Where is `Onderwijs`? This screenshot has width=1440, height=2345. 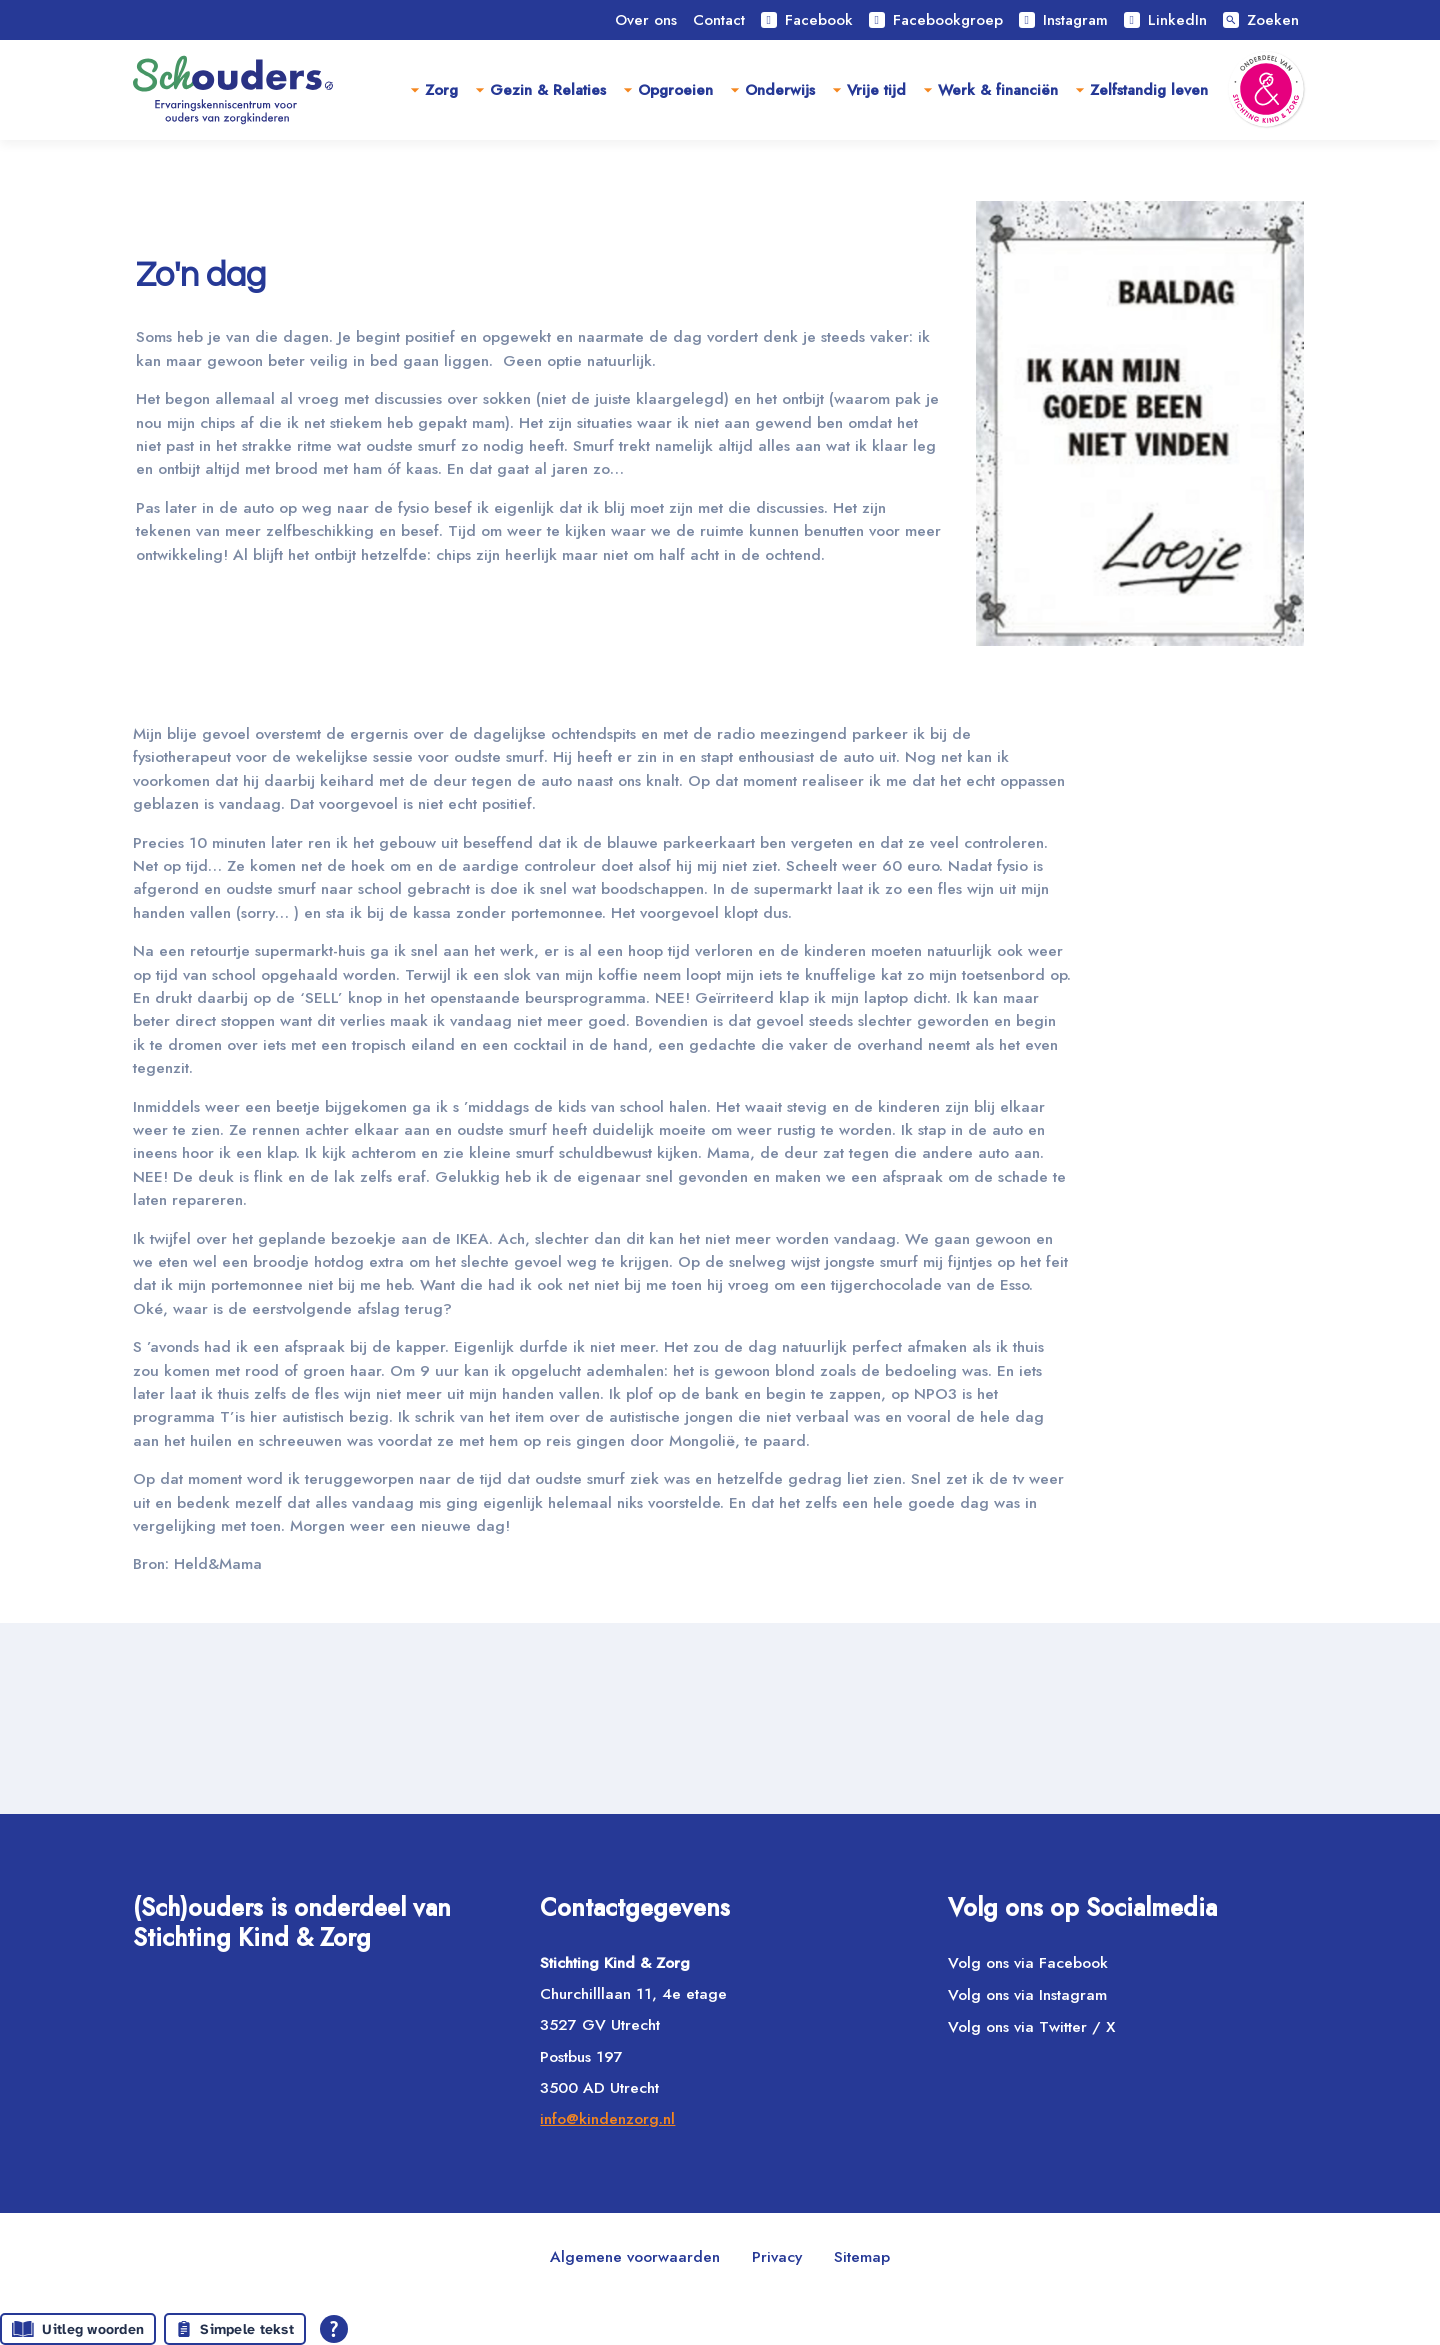 Onderwijs is located at coordinates (780, 90).